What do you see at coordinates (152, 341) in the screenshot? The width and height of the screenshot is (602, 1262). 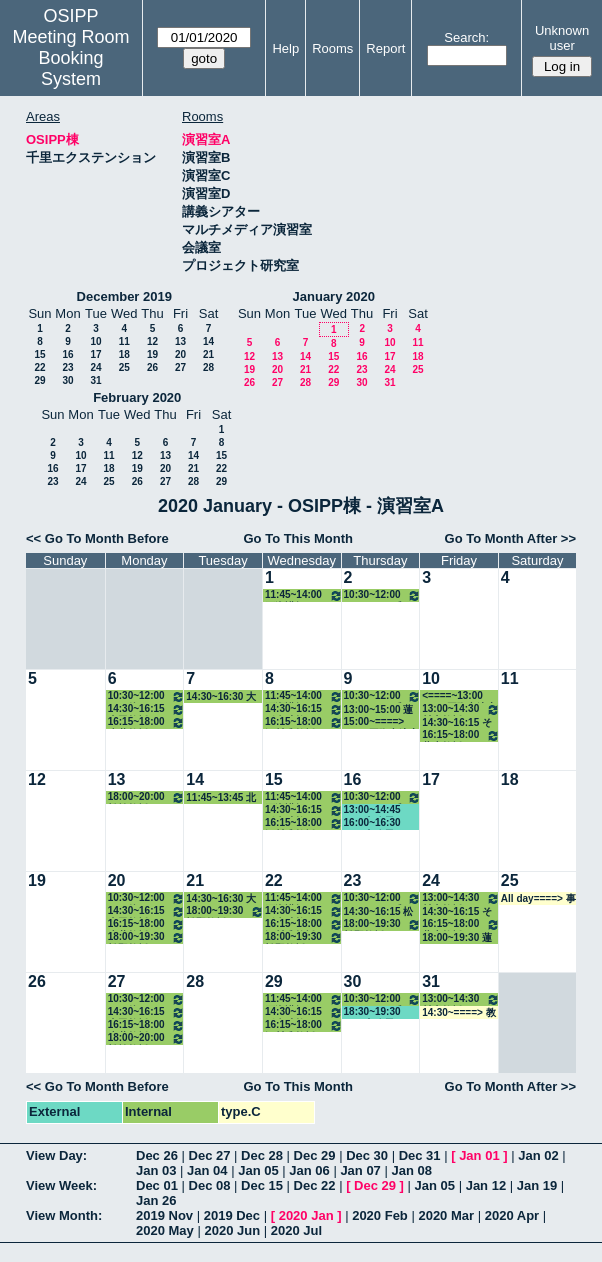 I see `12` at bounding box center [152, 341].